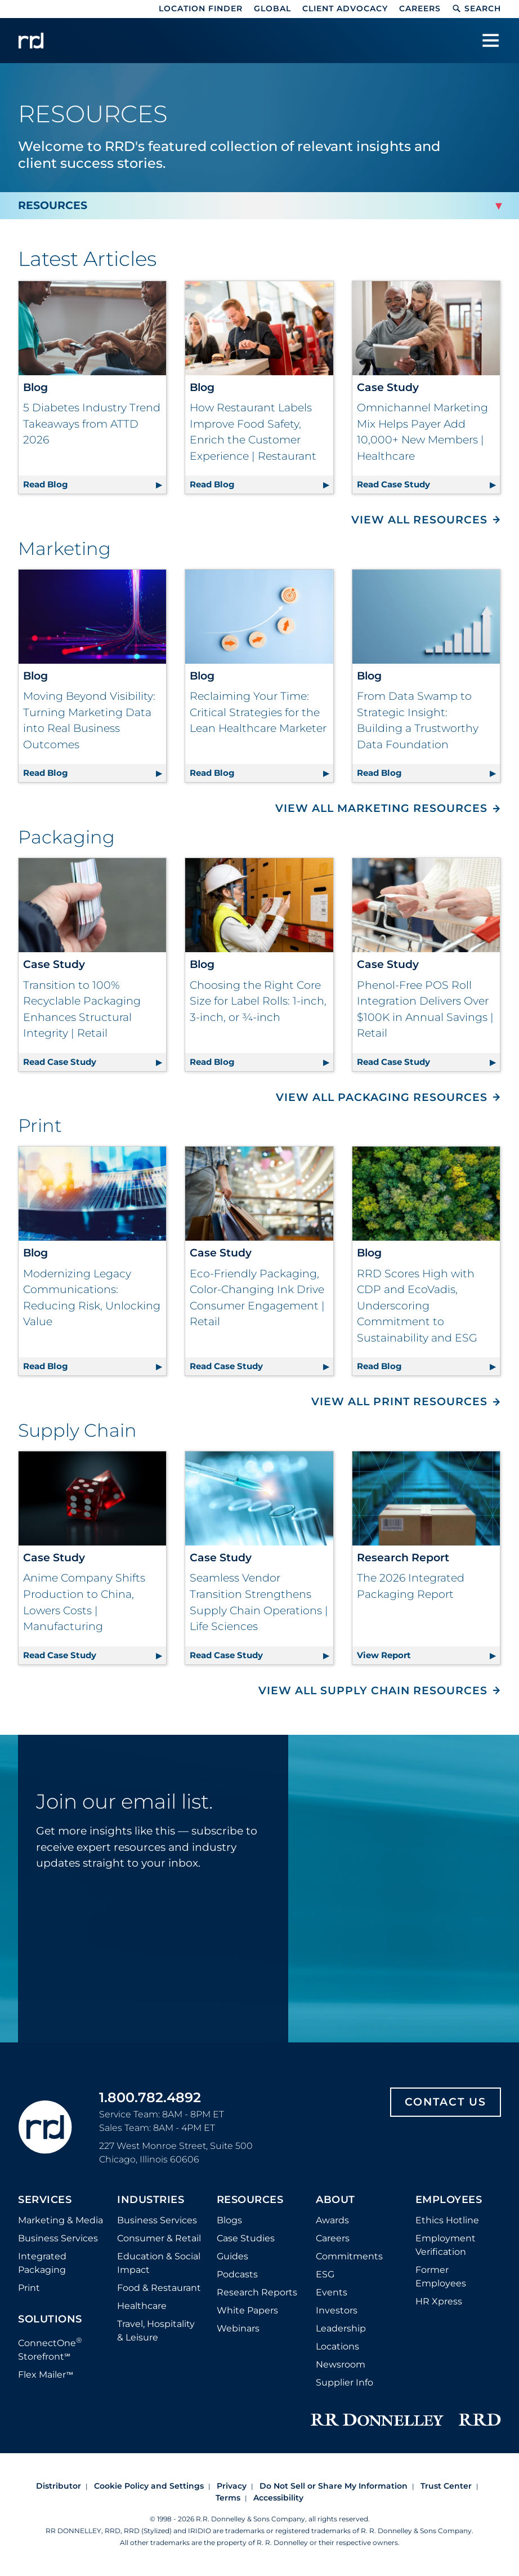  I want to click on Events, so click(331, 2292).